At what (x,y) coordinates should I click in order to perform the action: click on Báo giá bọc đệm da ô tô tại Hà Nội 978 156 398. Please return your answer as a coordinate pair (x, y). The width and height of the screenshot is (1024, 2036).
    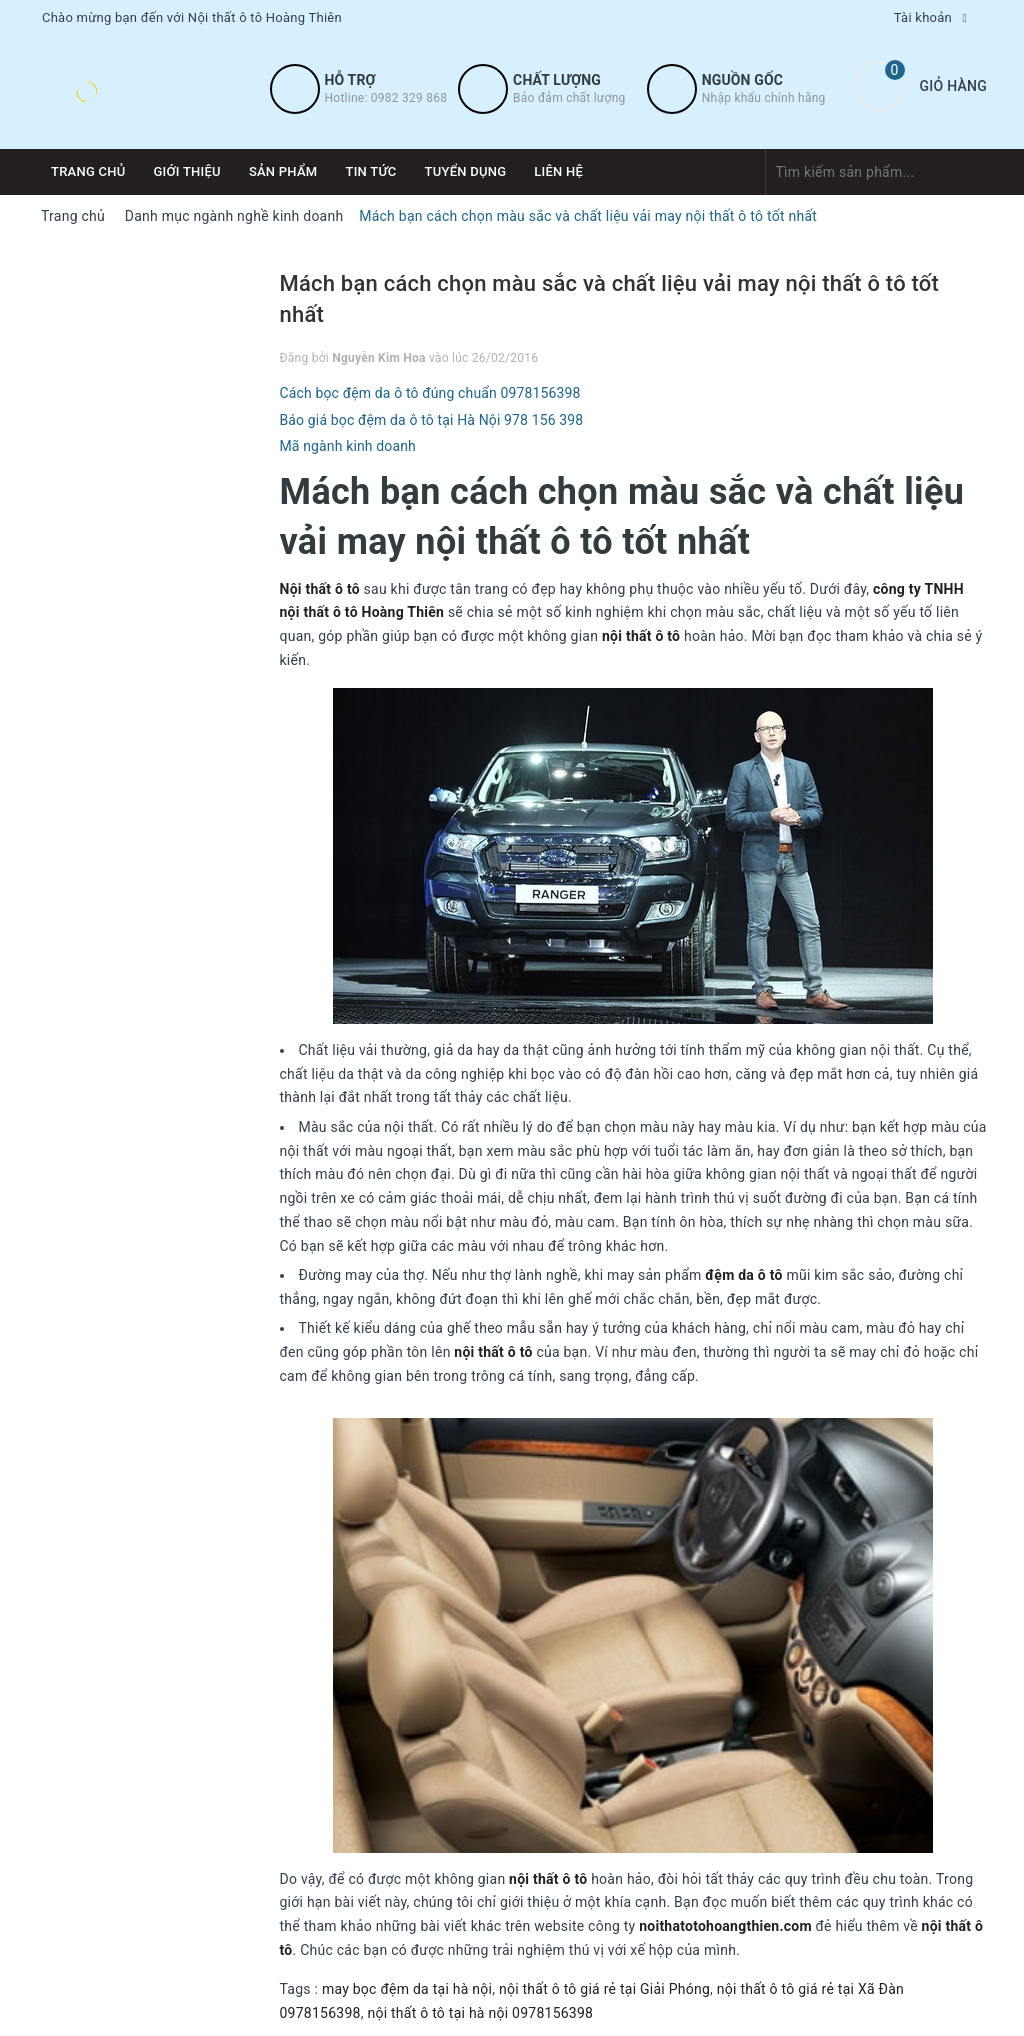
    Looking at the image, I should click on (432, 420).